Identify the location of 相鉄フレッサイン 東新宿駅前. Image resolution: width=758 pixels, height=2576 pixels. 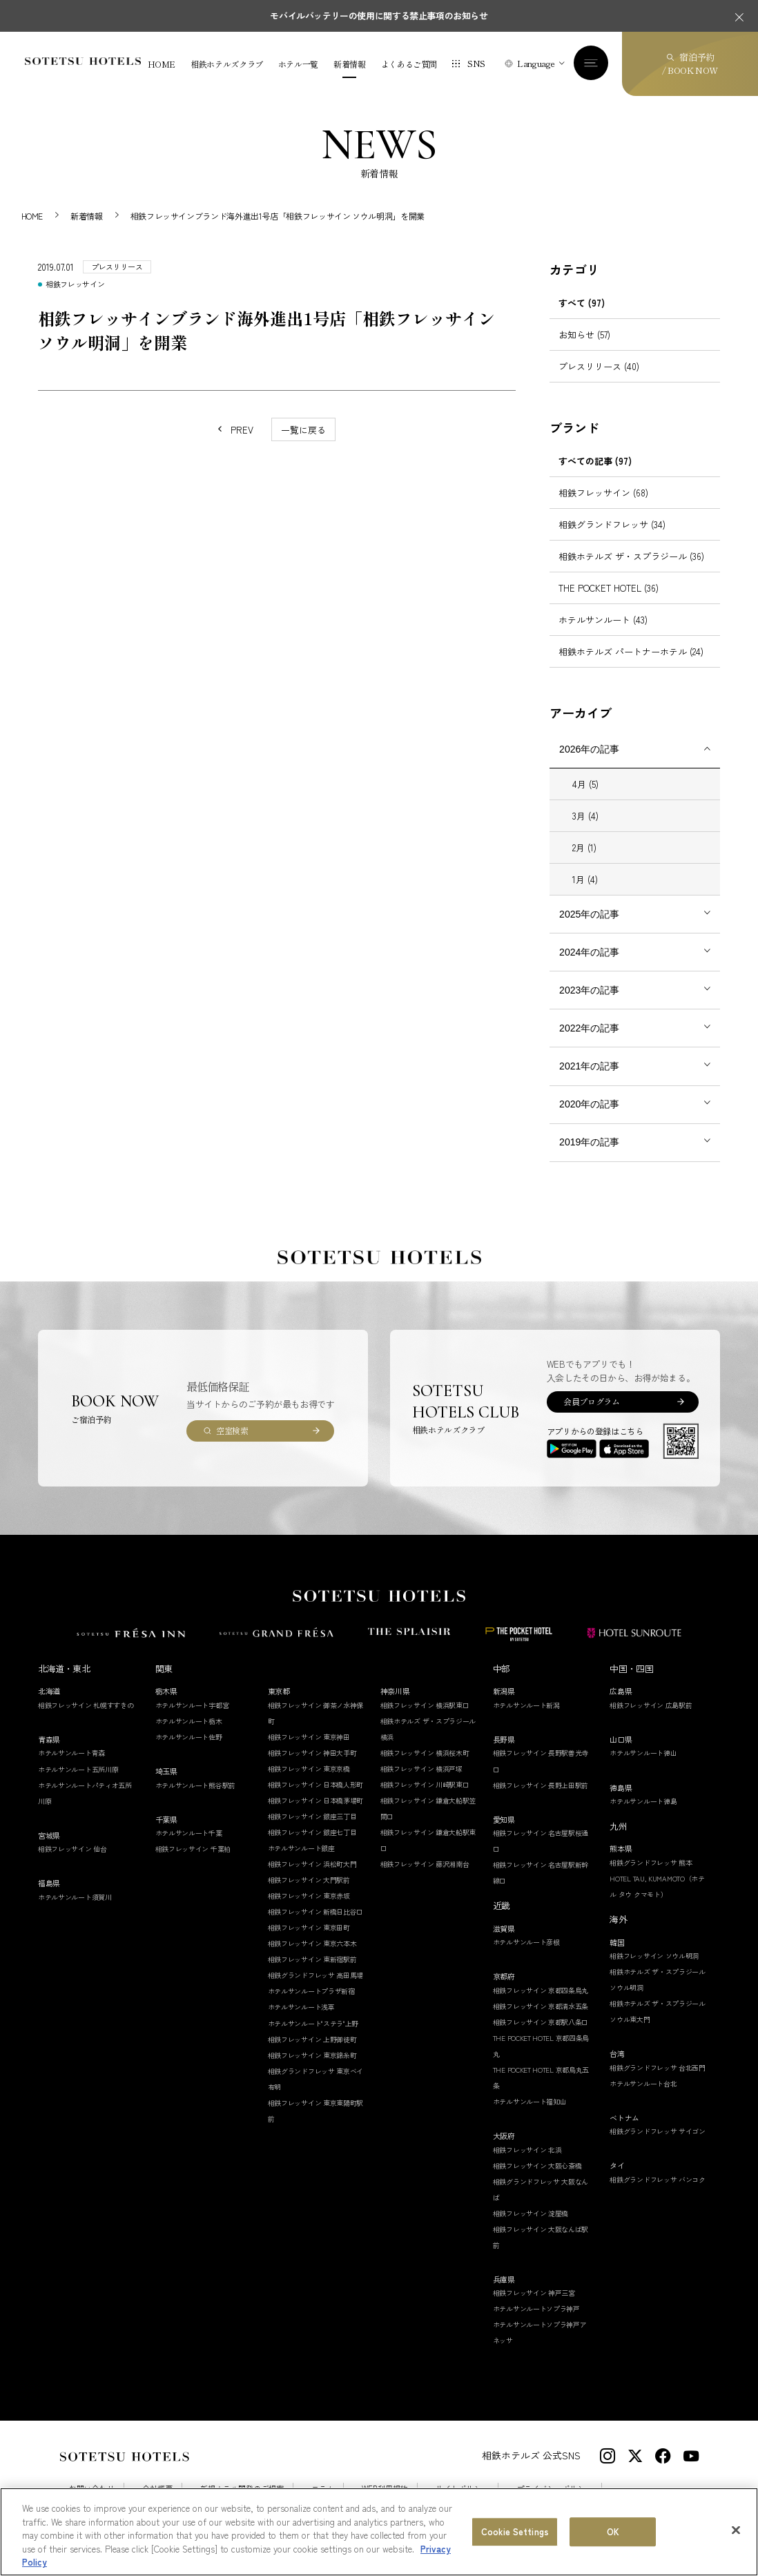
(312, 1959).